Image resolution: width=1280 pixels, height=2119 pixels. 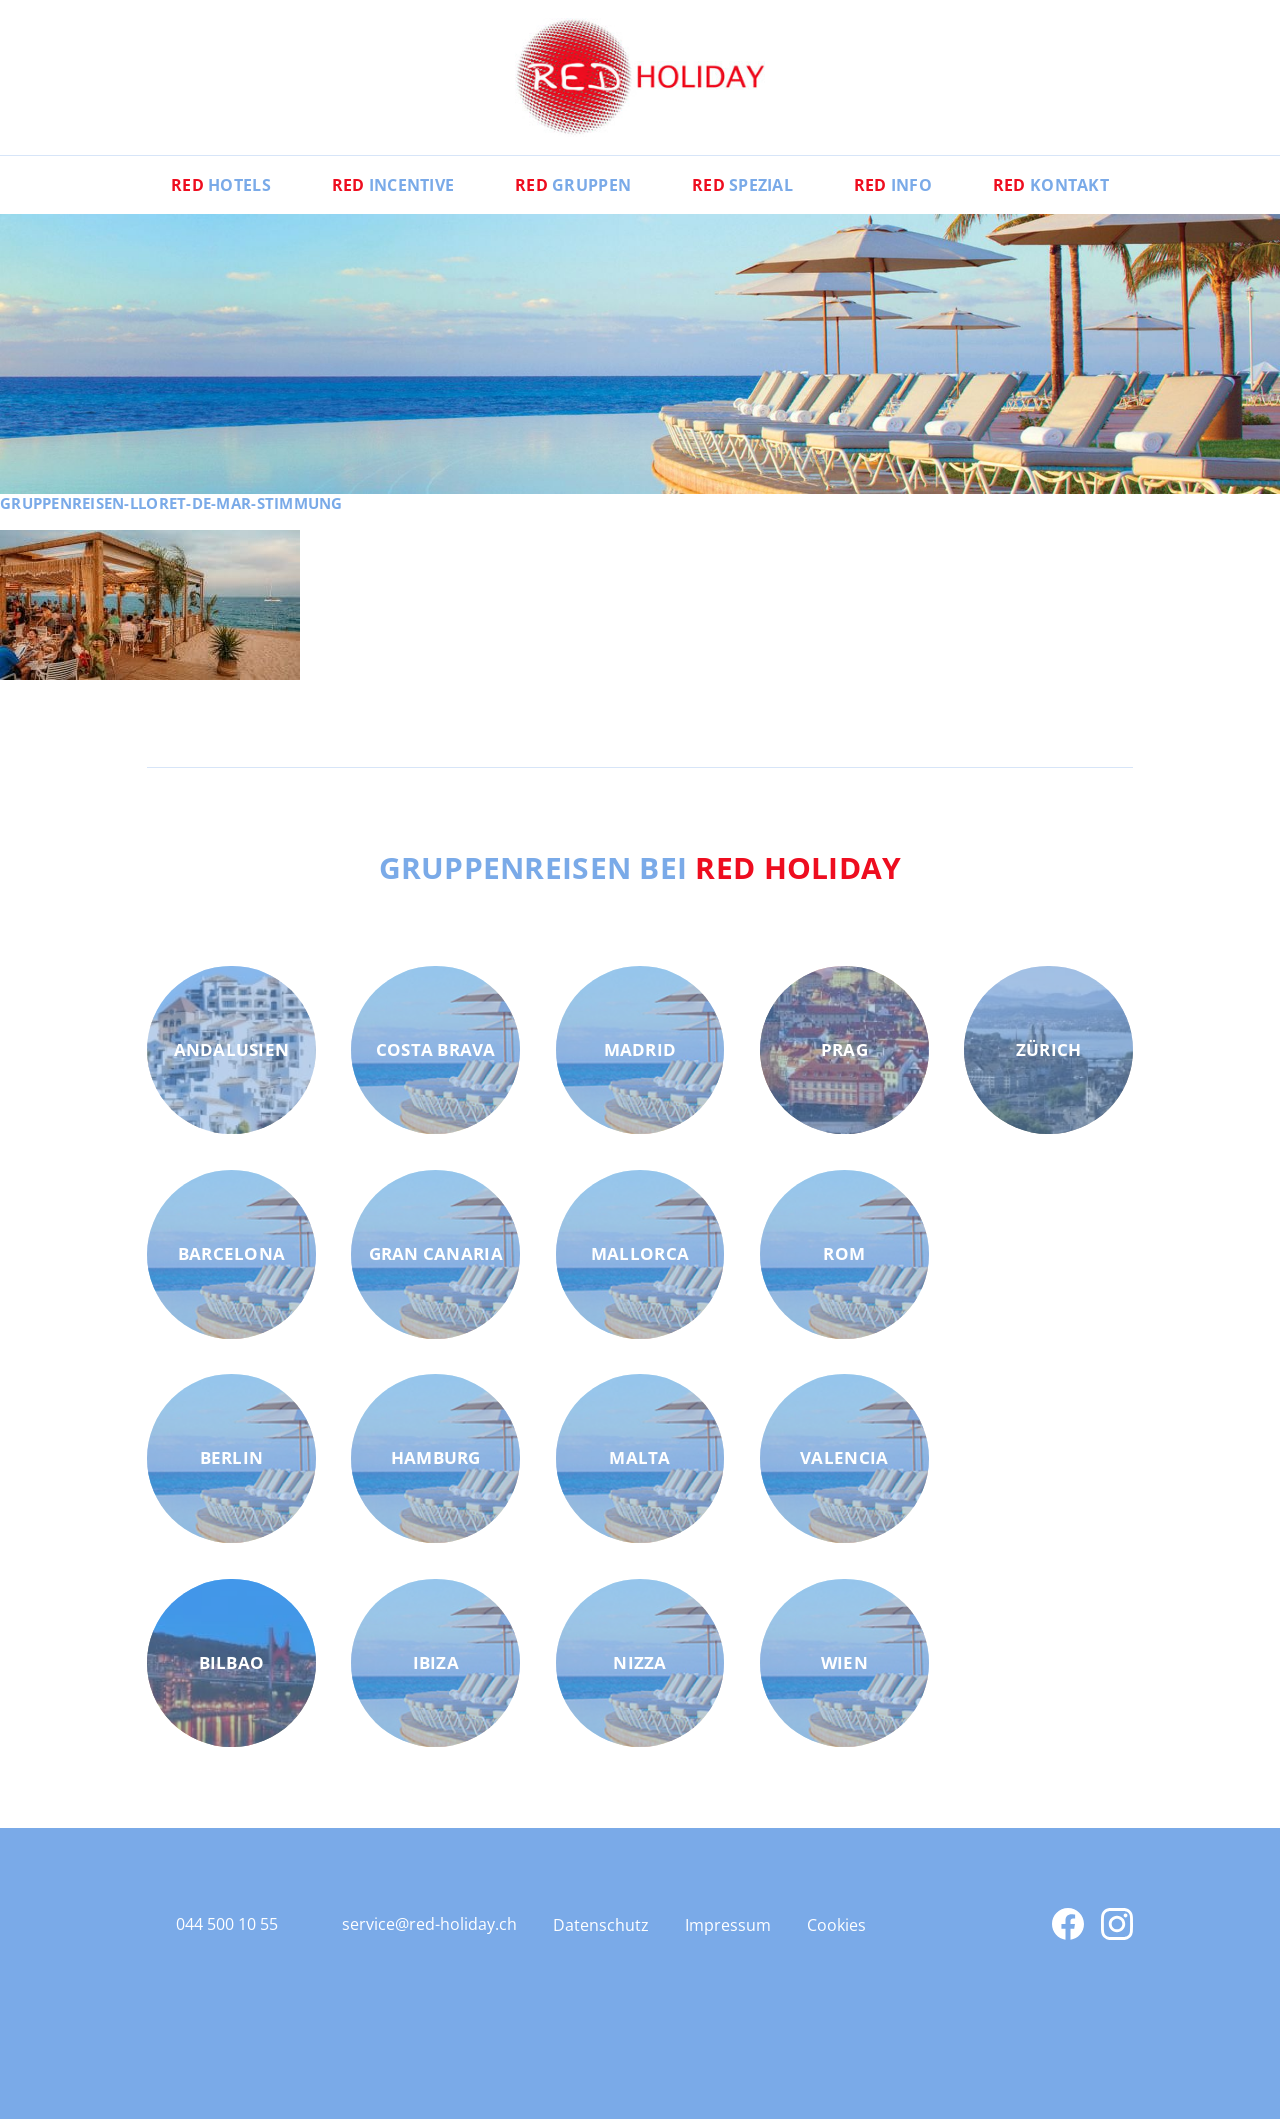 What do you see at coordinates (728, 1925) in the screenshot?
I see `Impressum` at bounding box center [728, 1925].